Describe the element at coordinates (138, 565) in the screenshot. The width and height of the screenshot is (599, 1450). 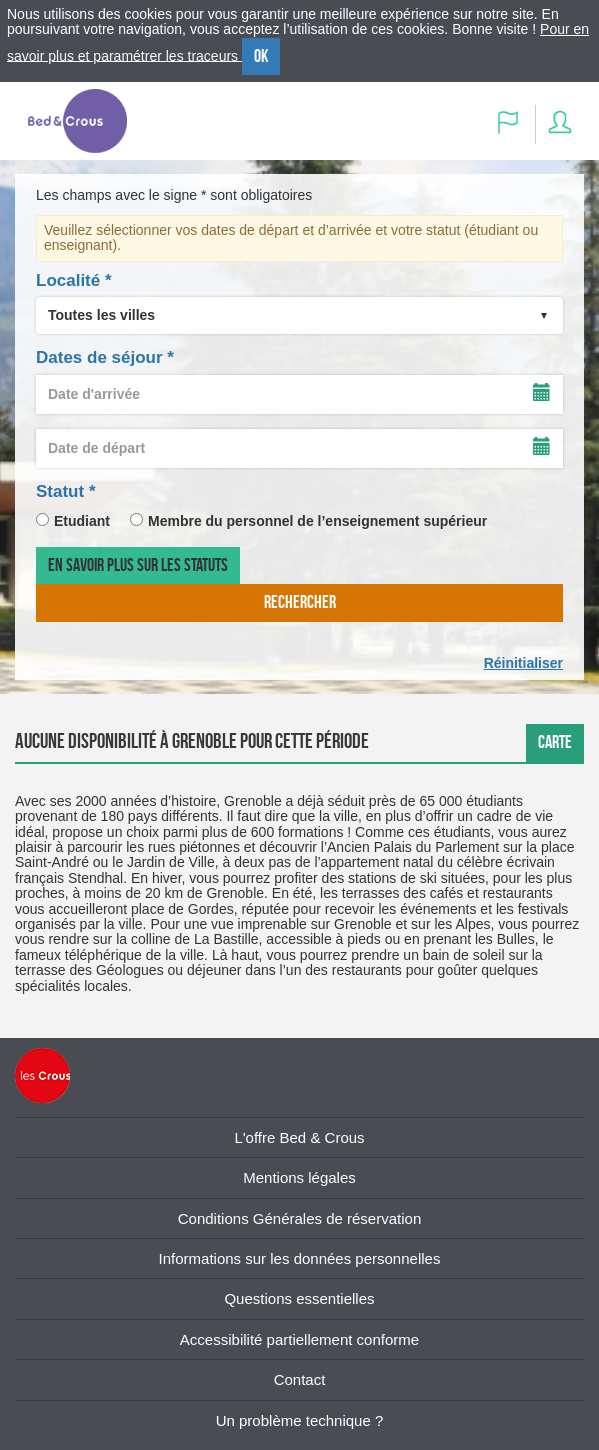
I see `En savoir plus sur les statuts` at that location.